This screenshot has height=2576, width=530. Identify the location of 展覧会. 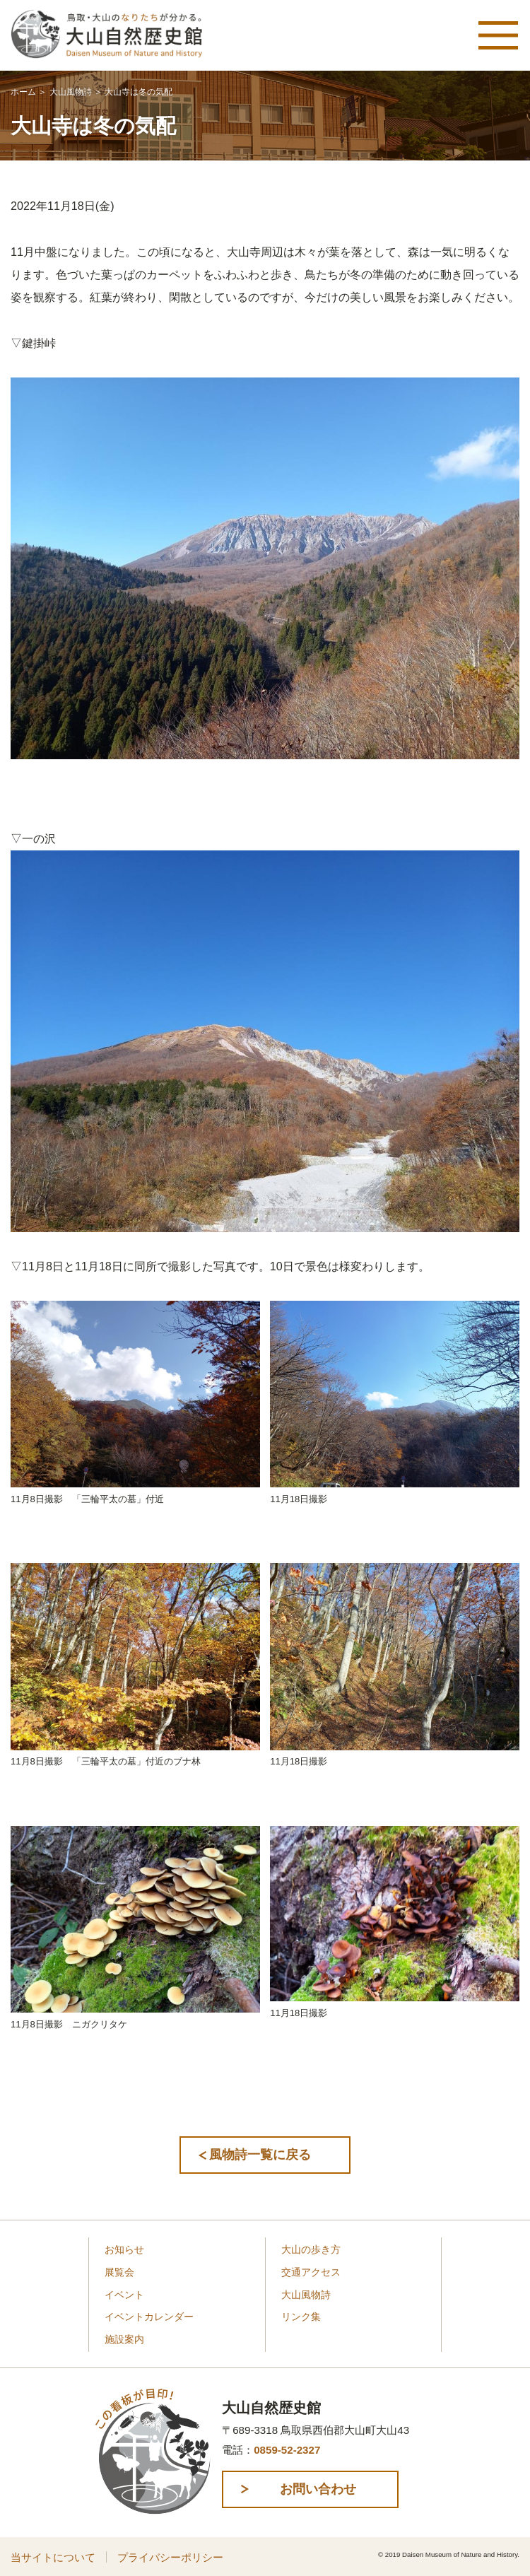
(119, 2272).